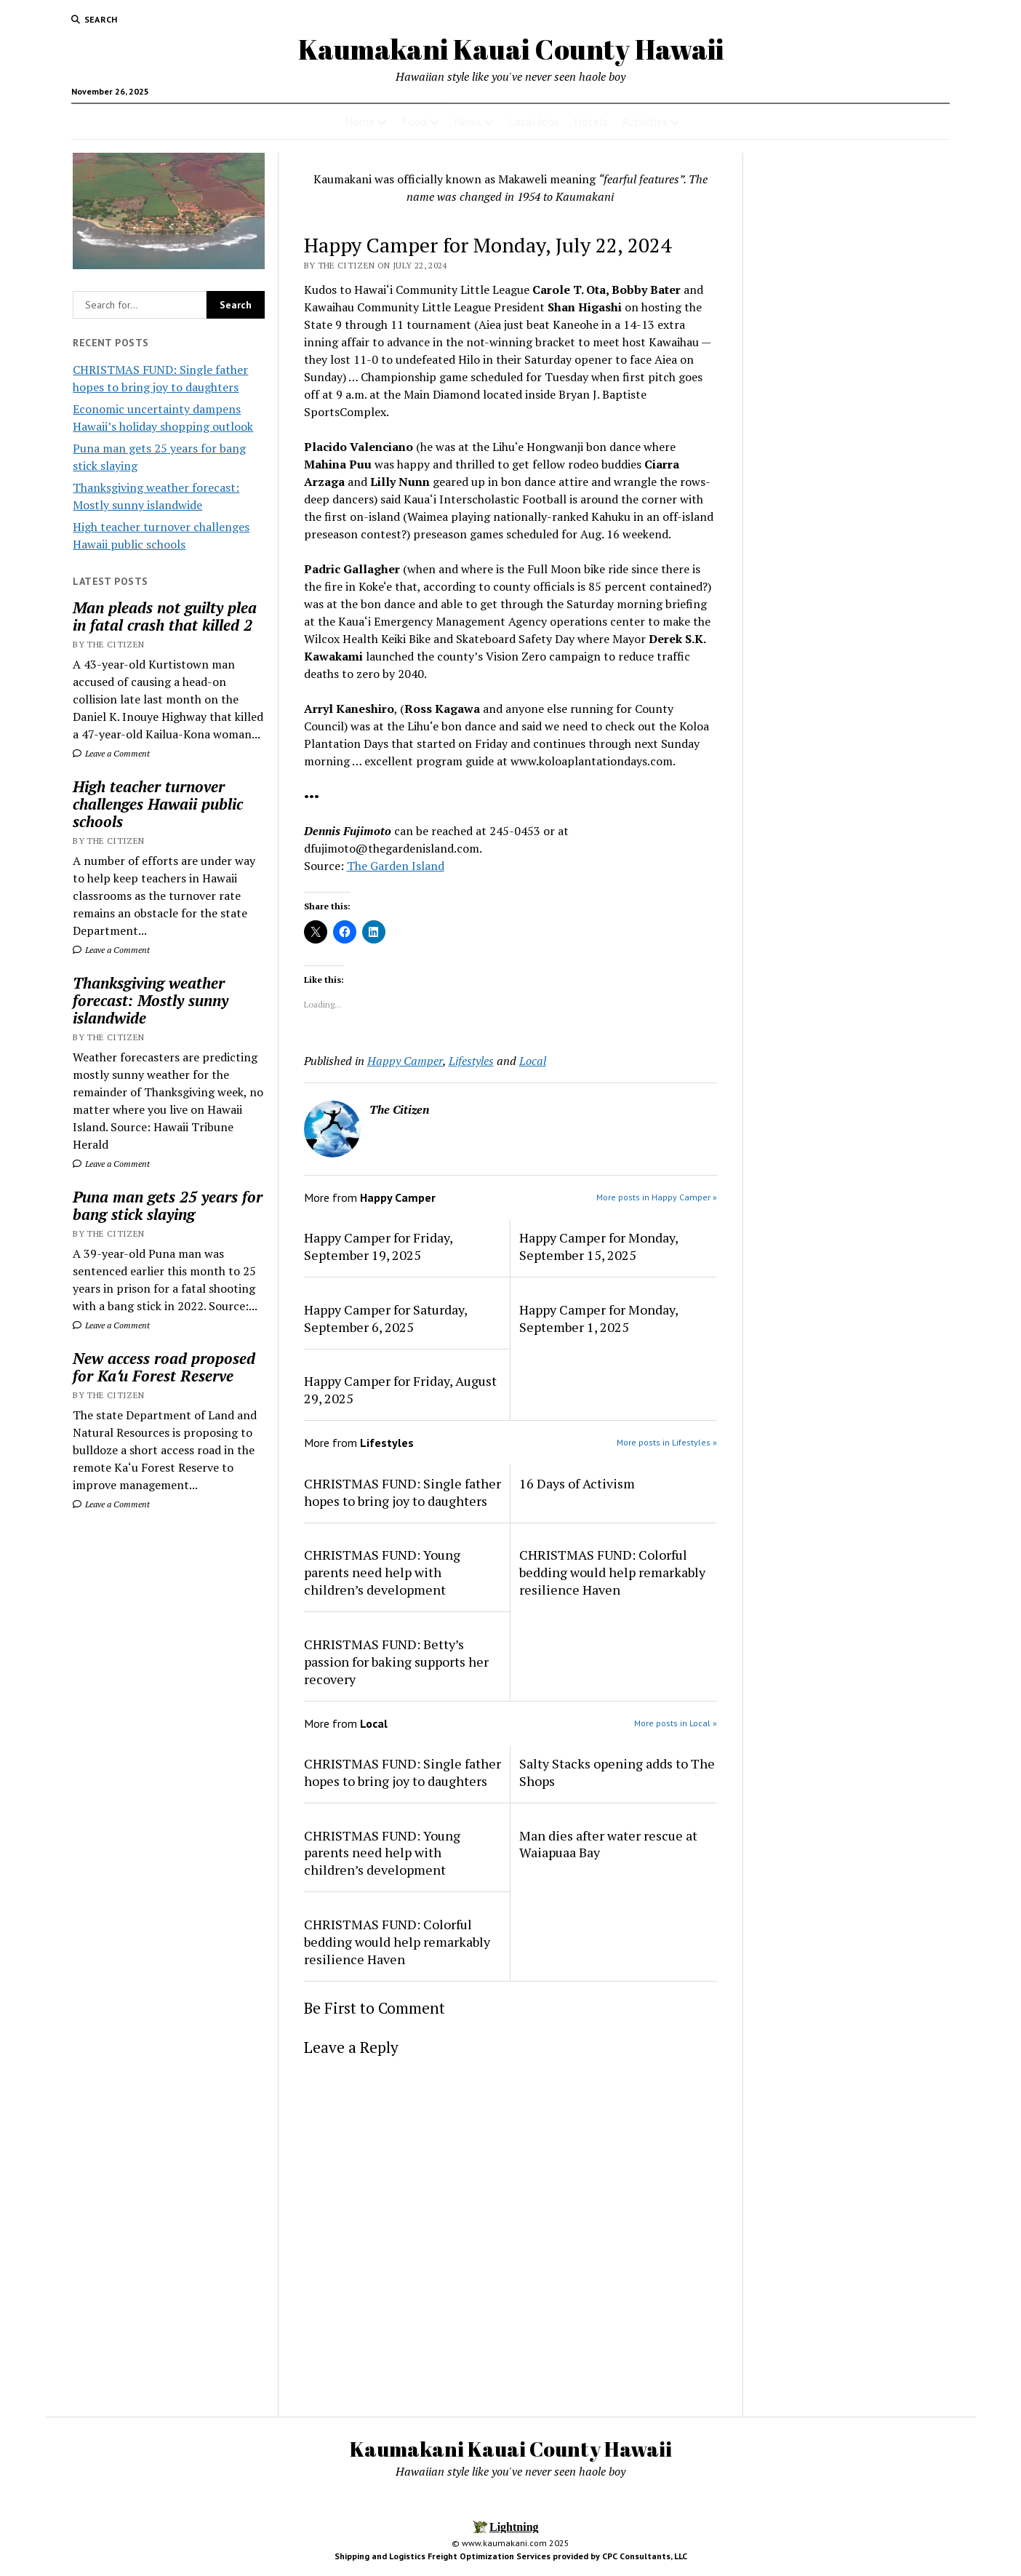 The height and width of the screenshot is (2576, 1021). I want to click on More posts in Happy Camper », so click(656, 1197).